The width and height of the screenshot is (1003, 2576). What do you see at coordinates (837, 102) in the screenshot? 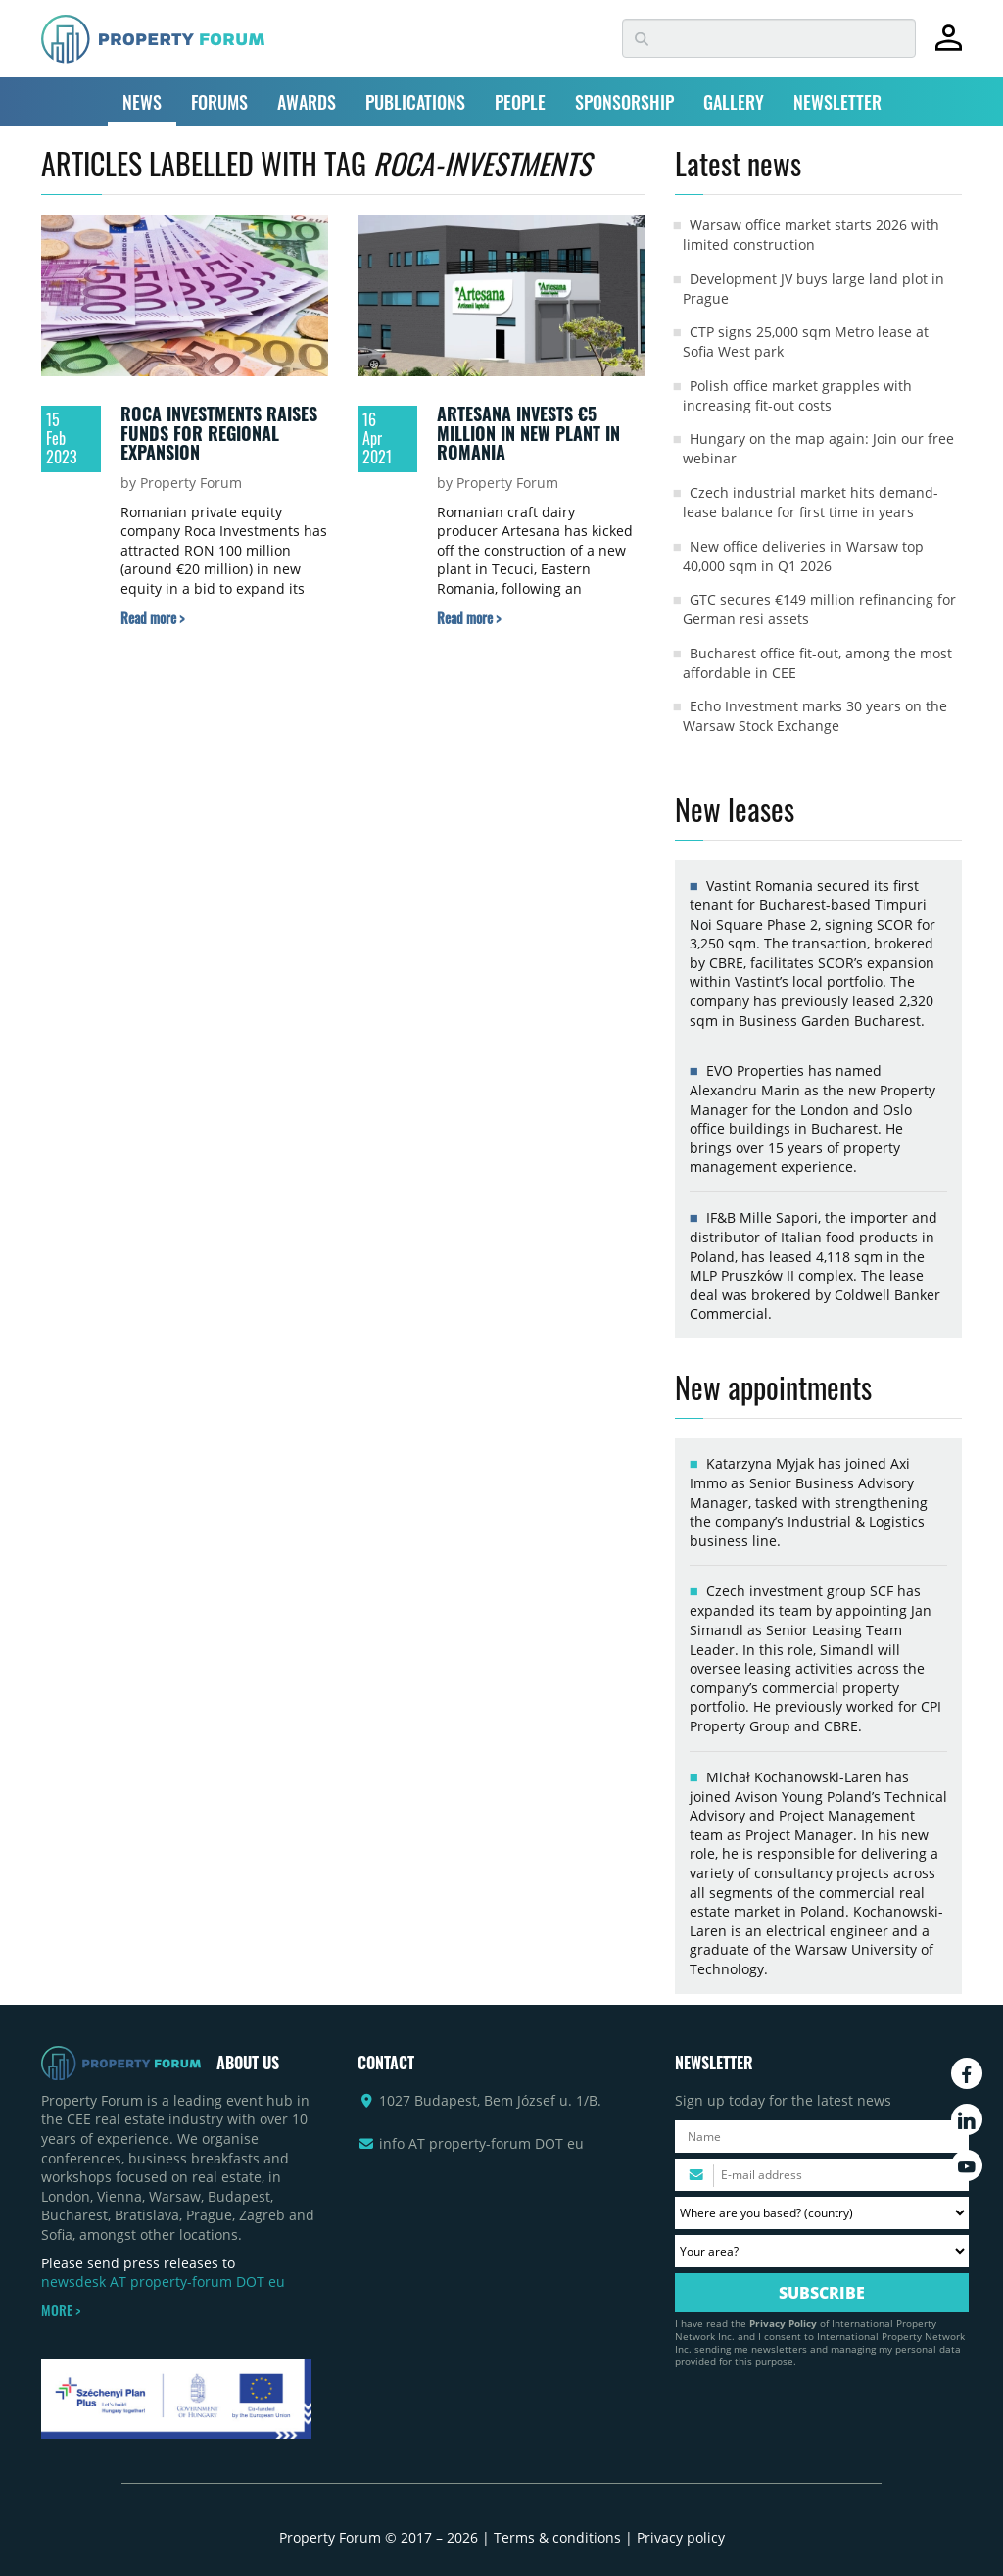
I see `NEWSLETTER` at bounding box center [837, 102].